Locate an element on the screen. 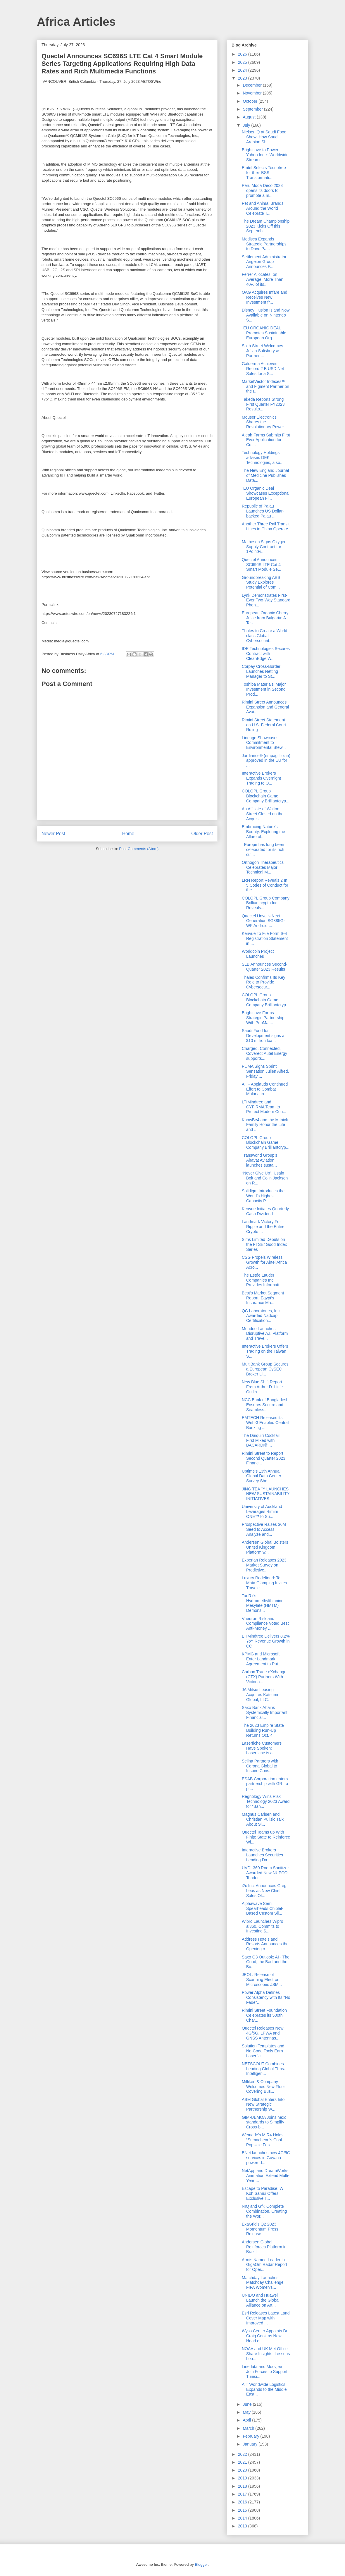 This screenshot has height=2576, width=345. 2016 is located at coordinates (243, 2502).